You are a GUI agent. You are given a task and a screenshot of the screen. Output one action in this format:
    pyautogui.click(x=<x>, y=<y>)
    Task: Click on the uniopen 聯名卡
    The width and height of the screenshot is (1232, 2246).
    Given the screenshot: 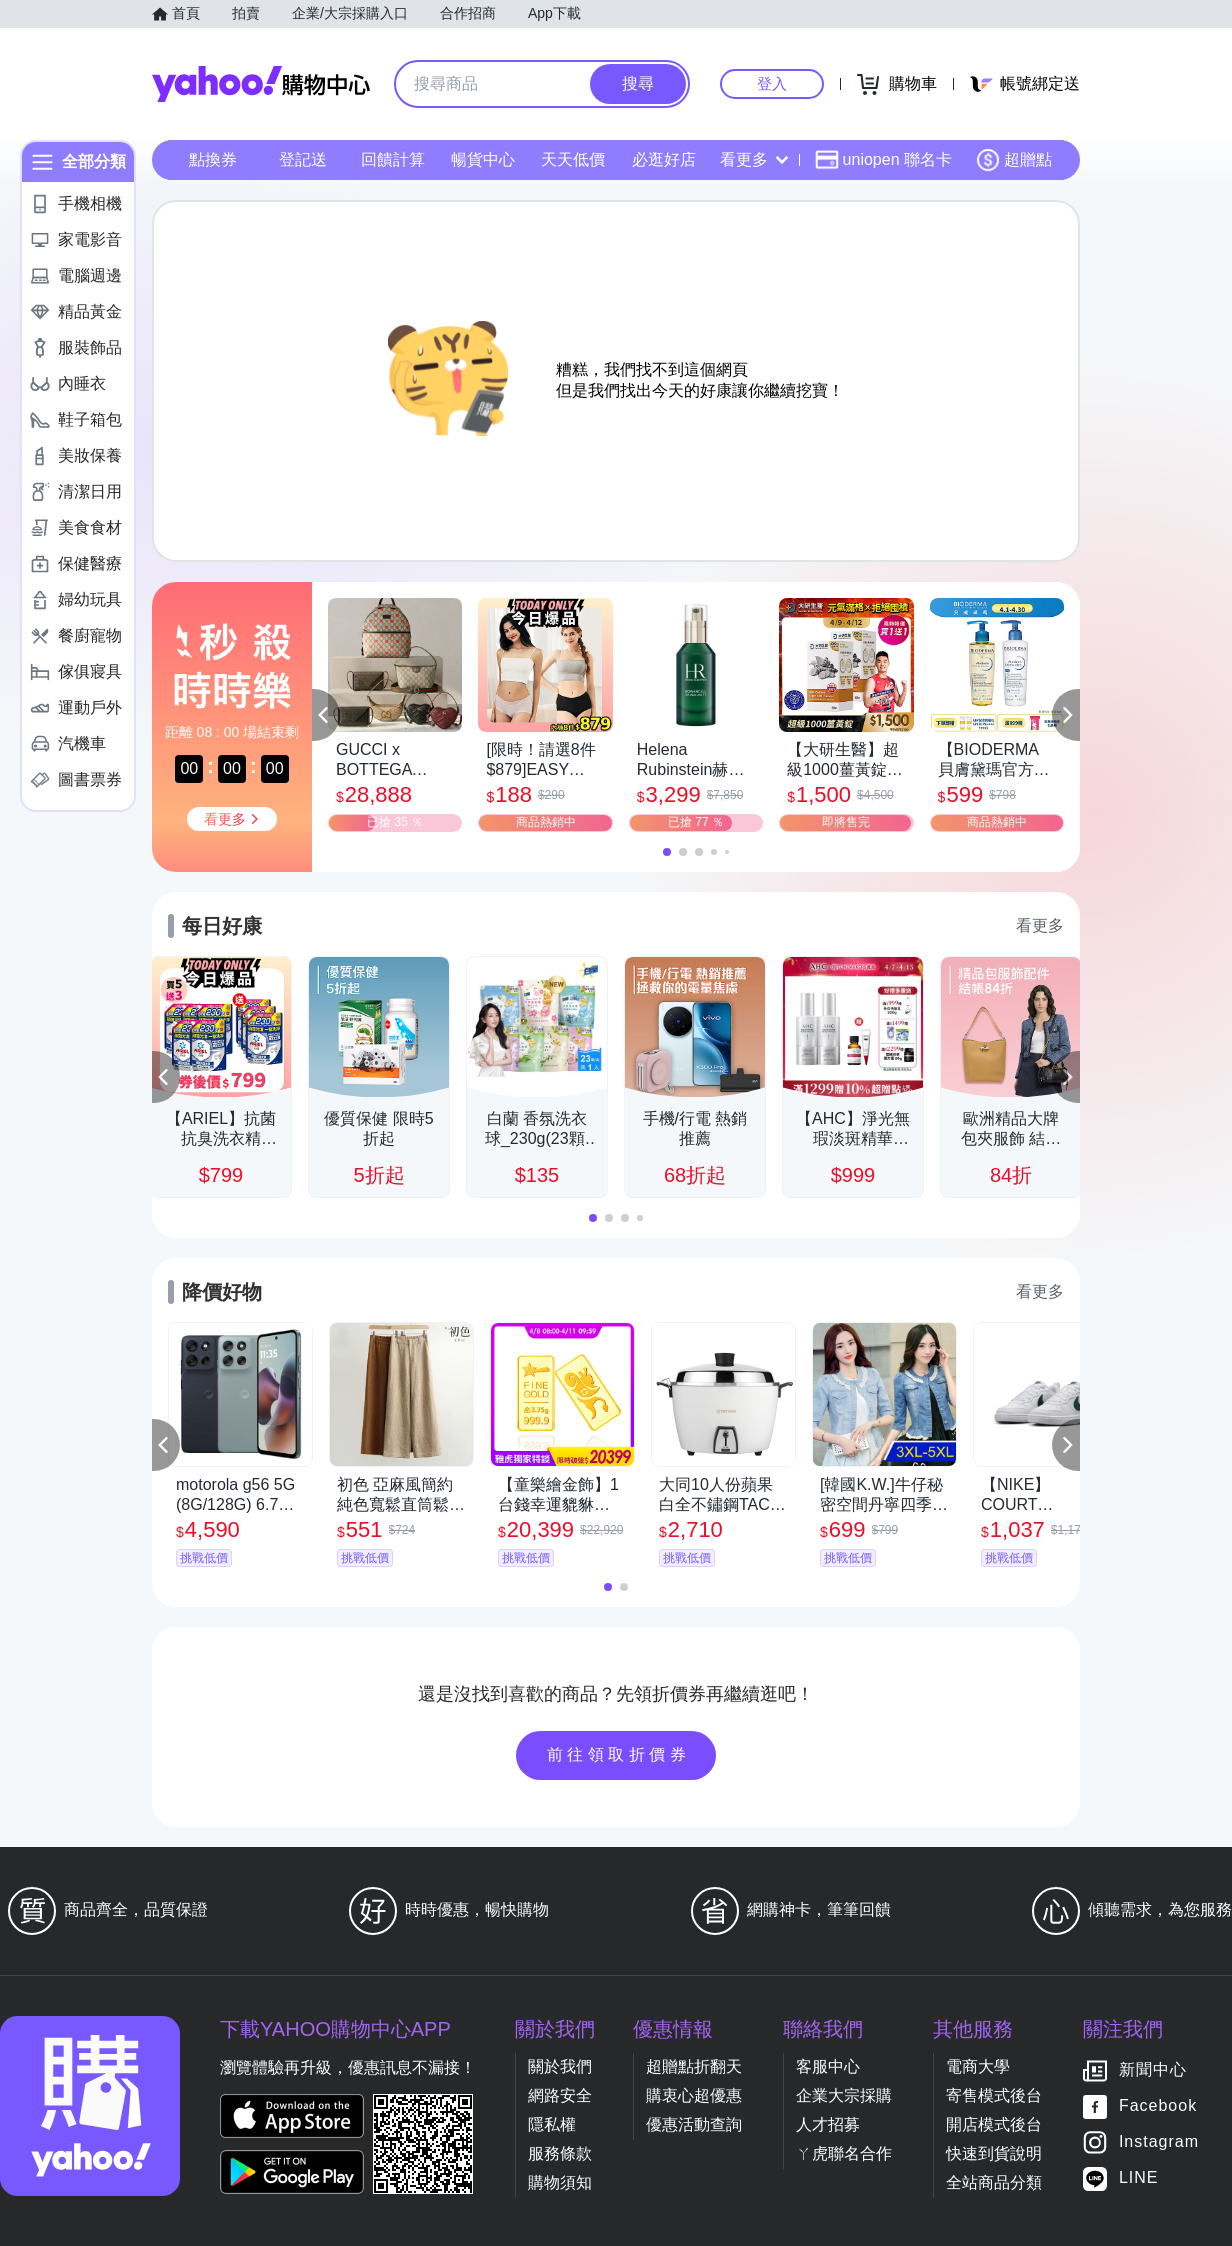 What is the action you would take?
    pyautogui.click(x=883, y=160)
    